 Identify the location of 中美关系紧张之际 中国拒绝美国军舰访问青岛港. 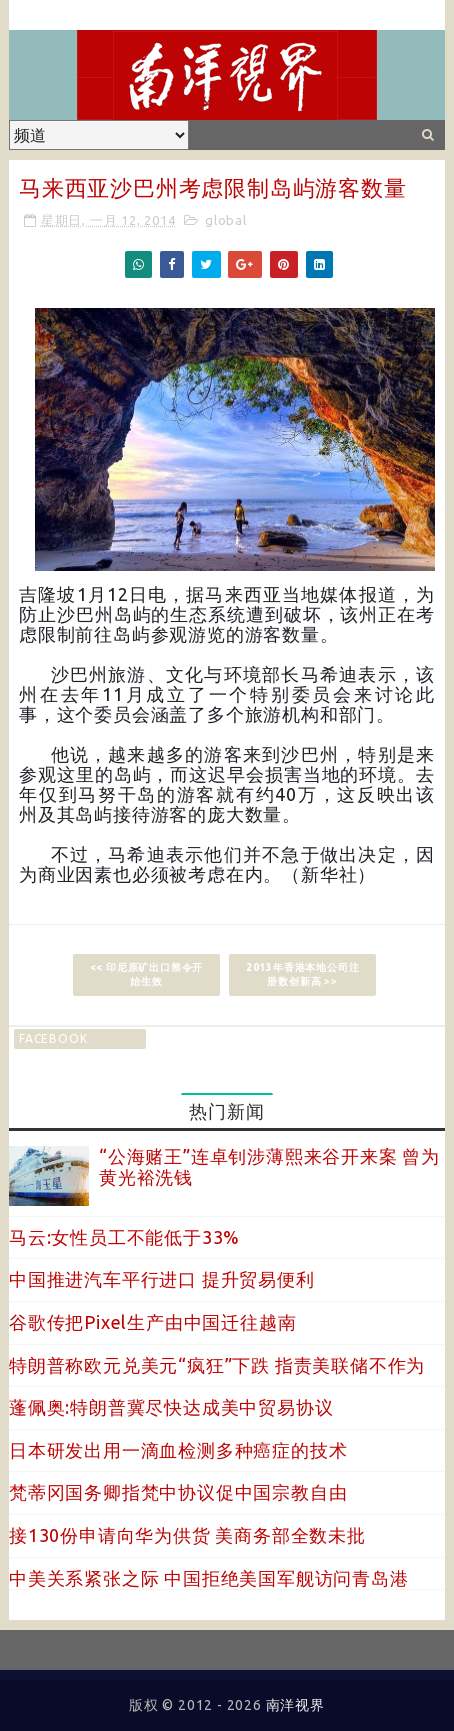
(209, 1578).